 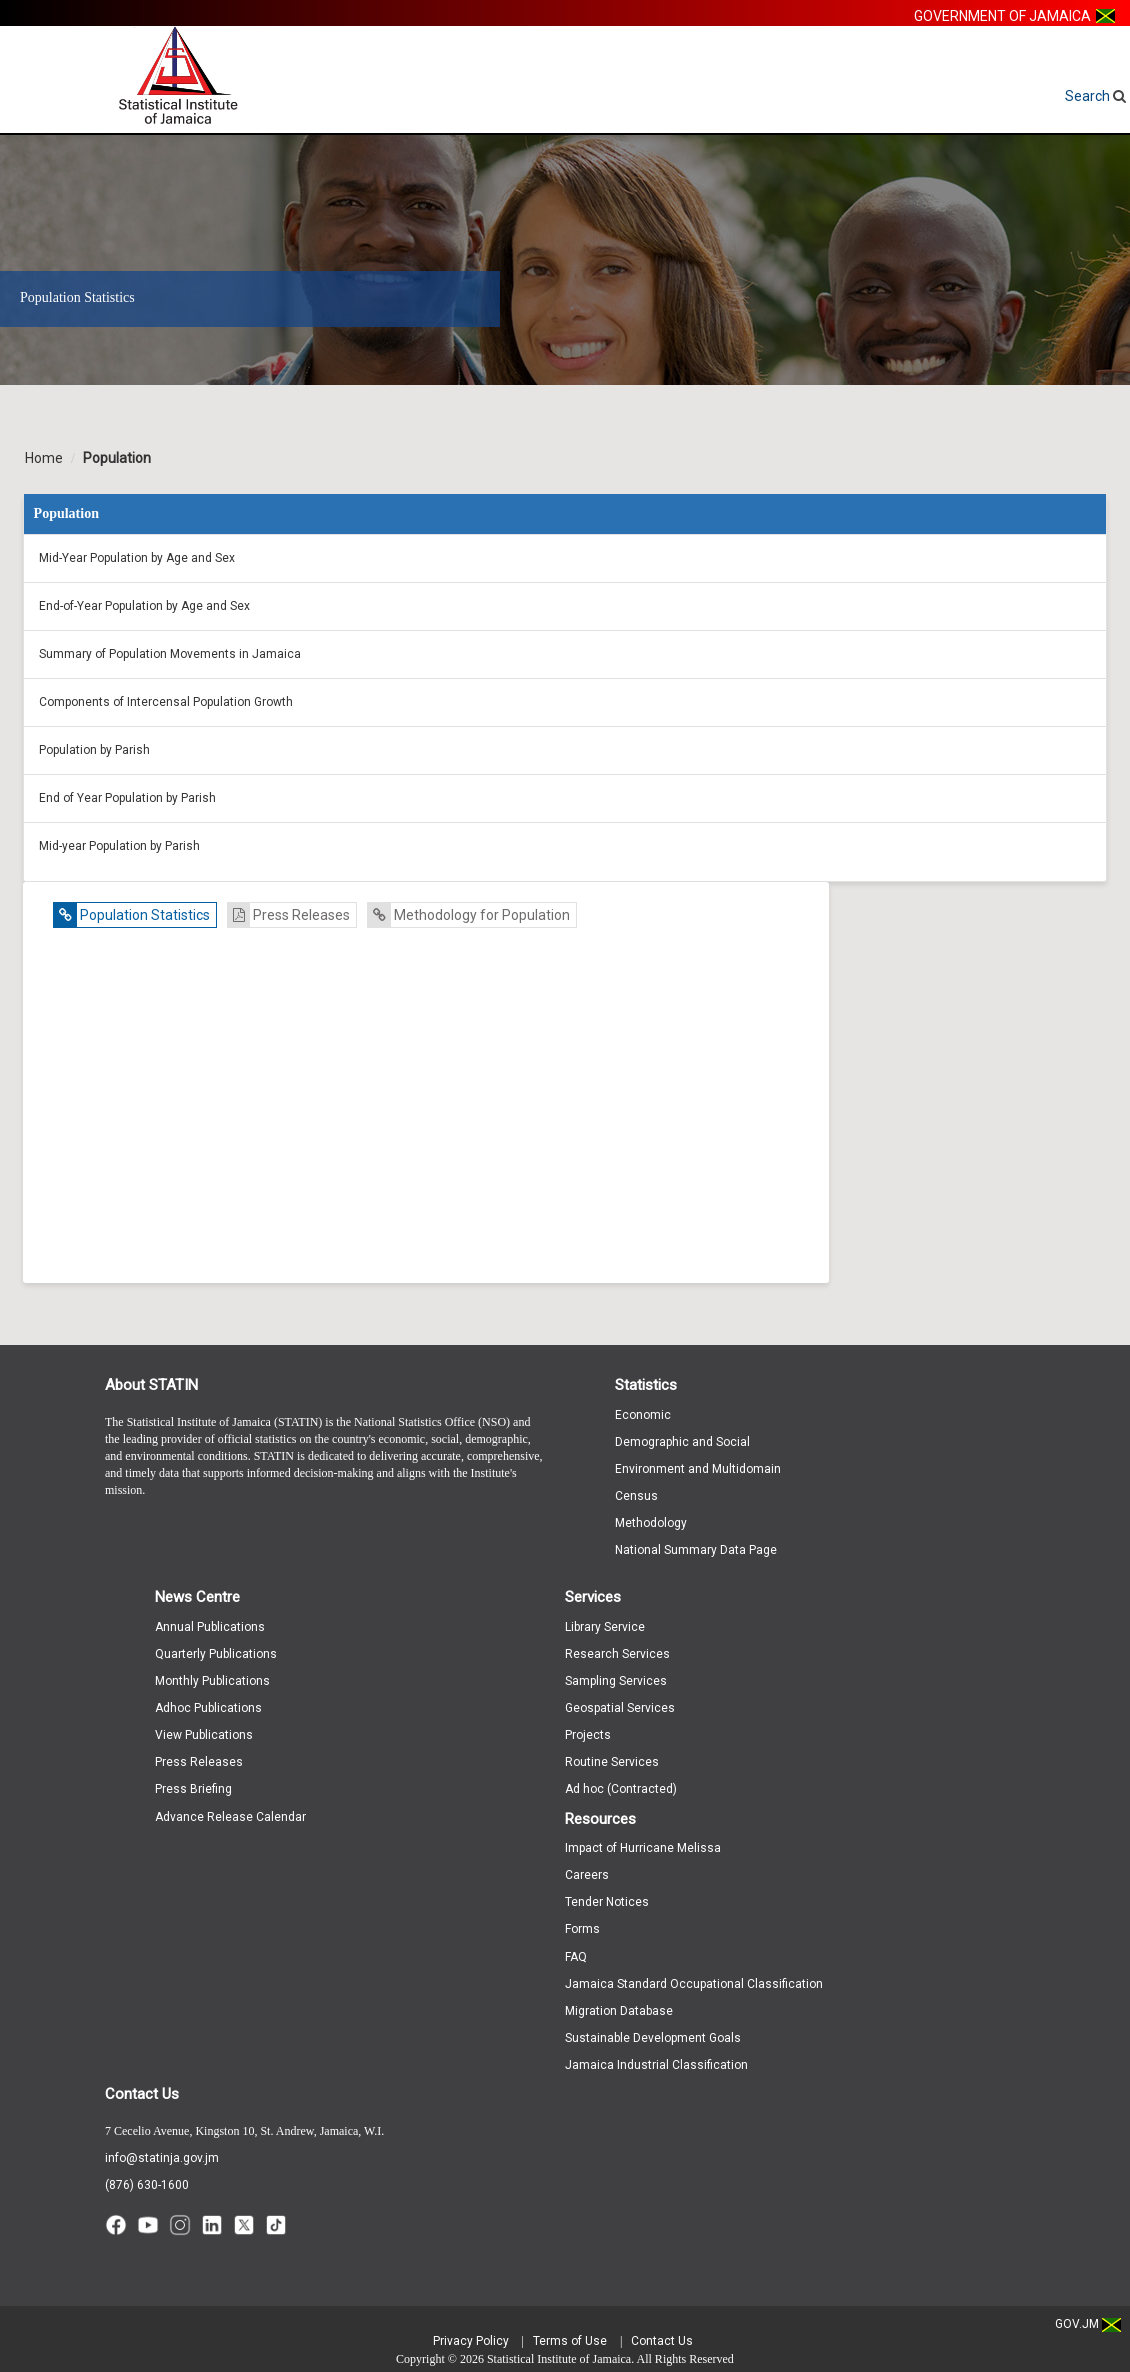 What do you see at coordinates (127, 798) in the screenshot?
I see `End of Year Population by Parish` at bounding box center [127, 798].